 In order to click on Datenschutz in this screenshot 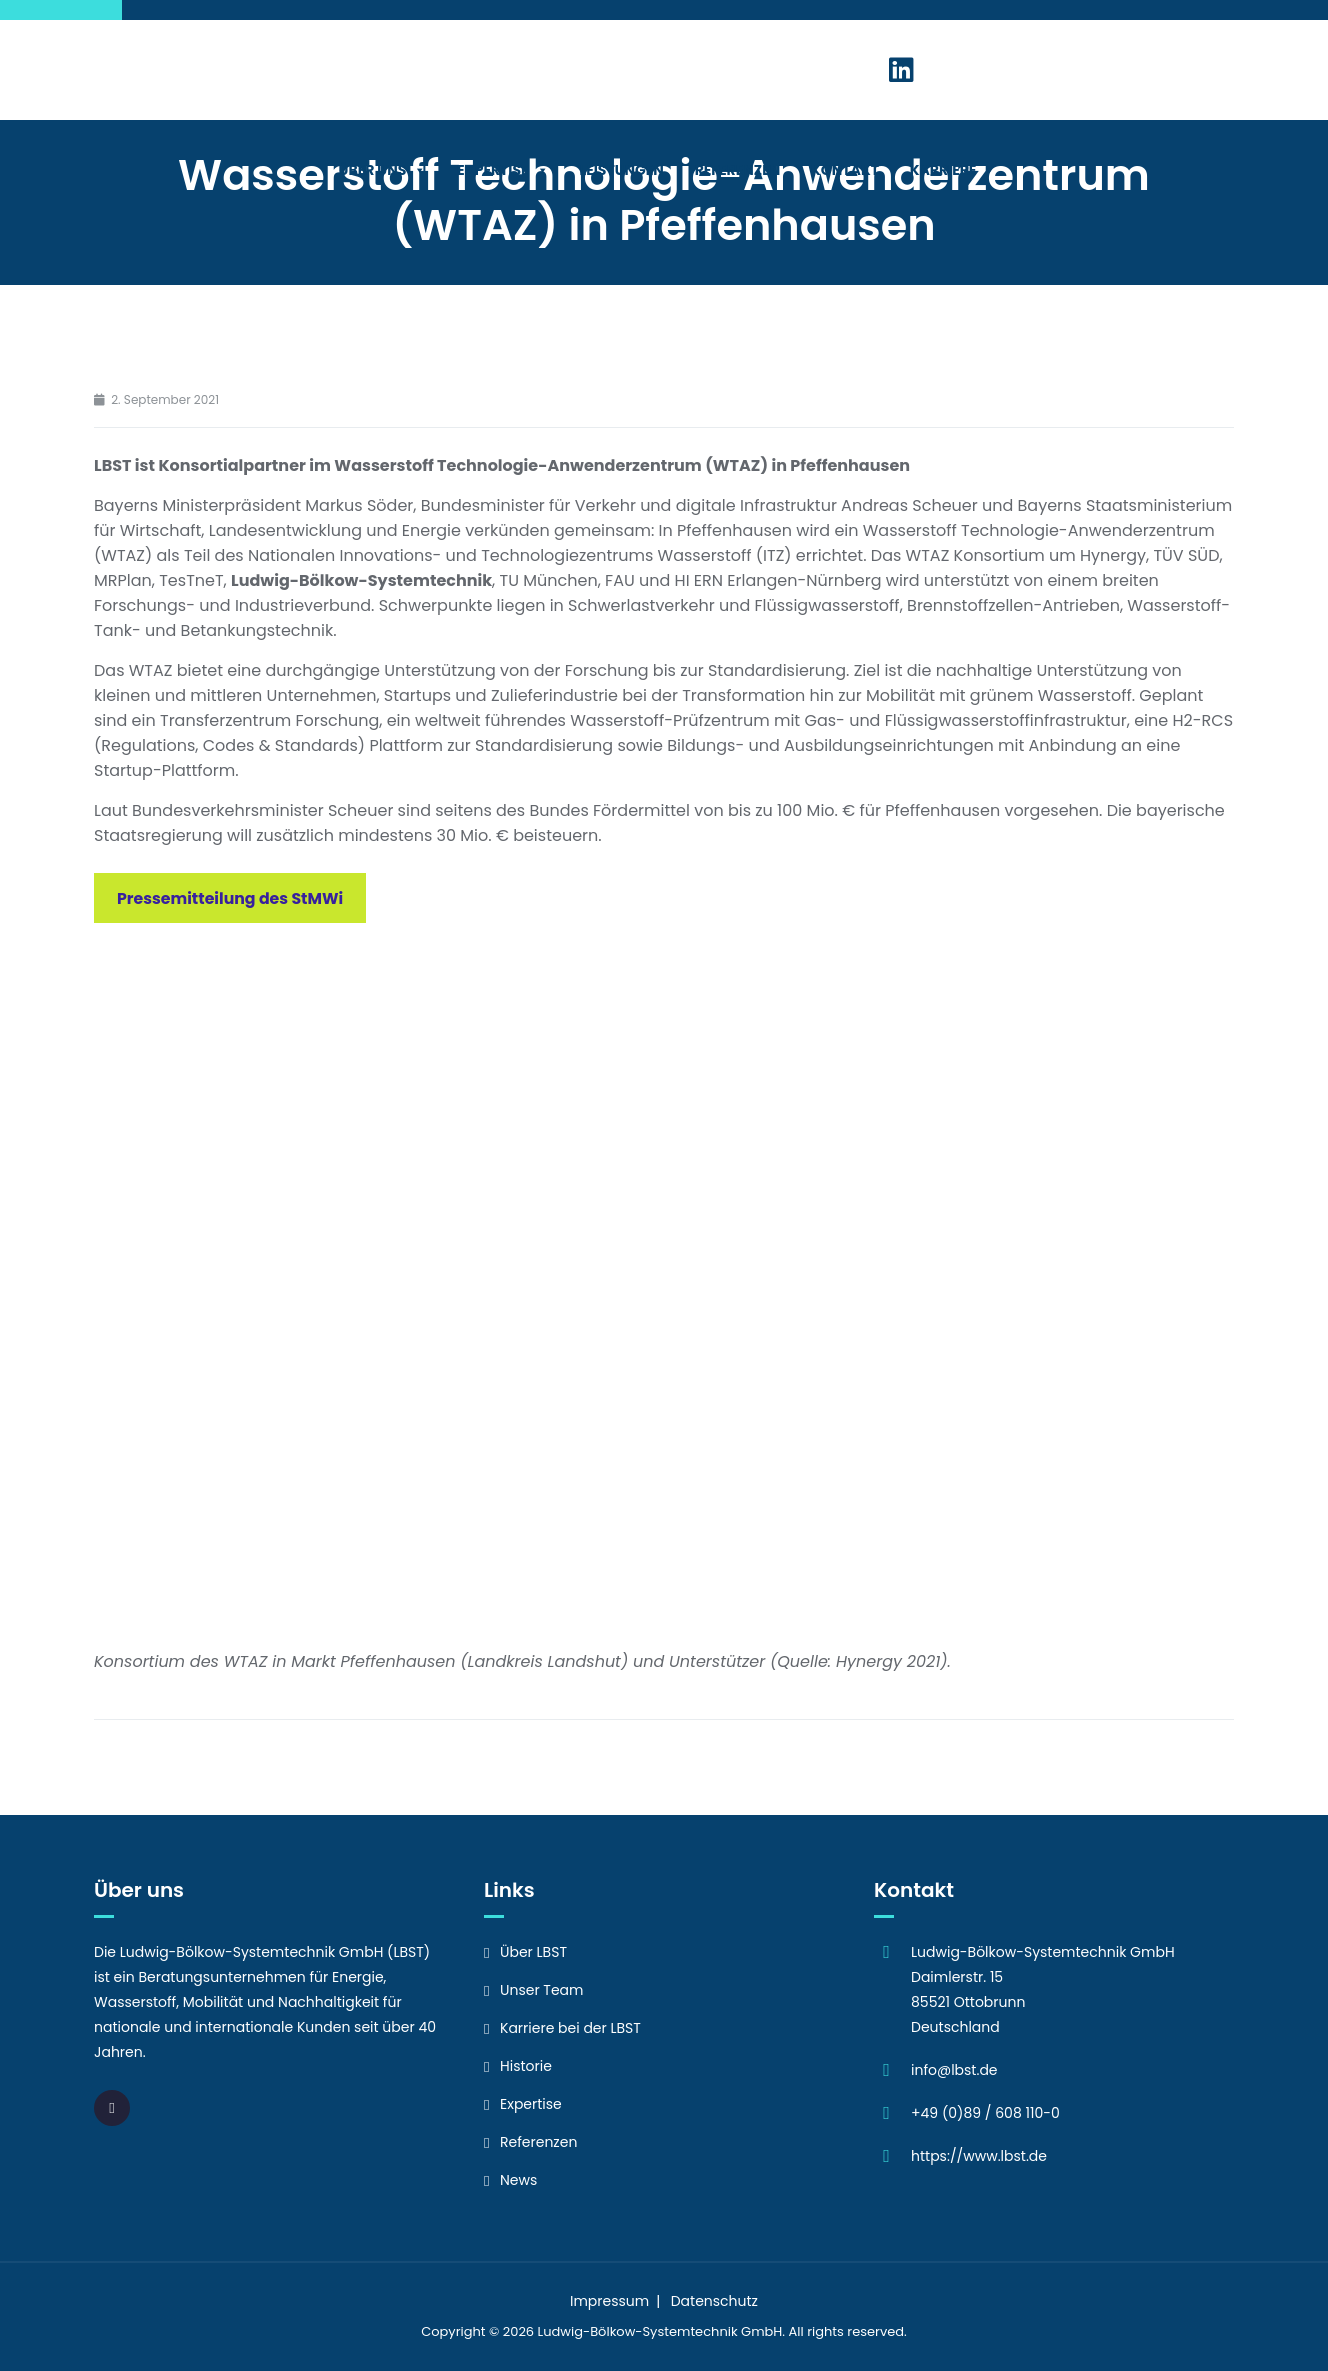, I will do `click(714, 2301)`.